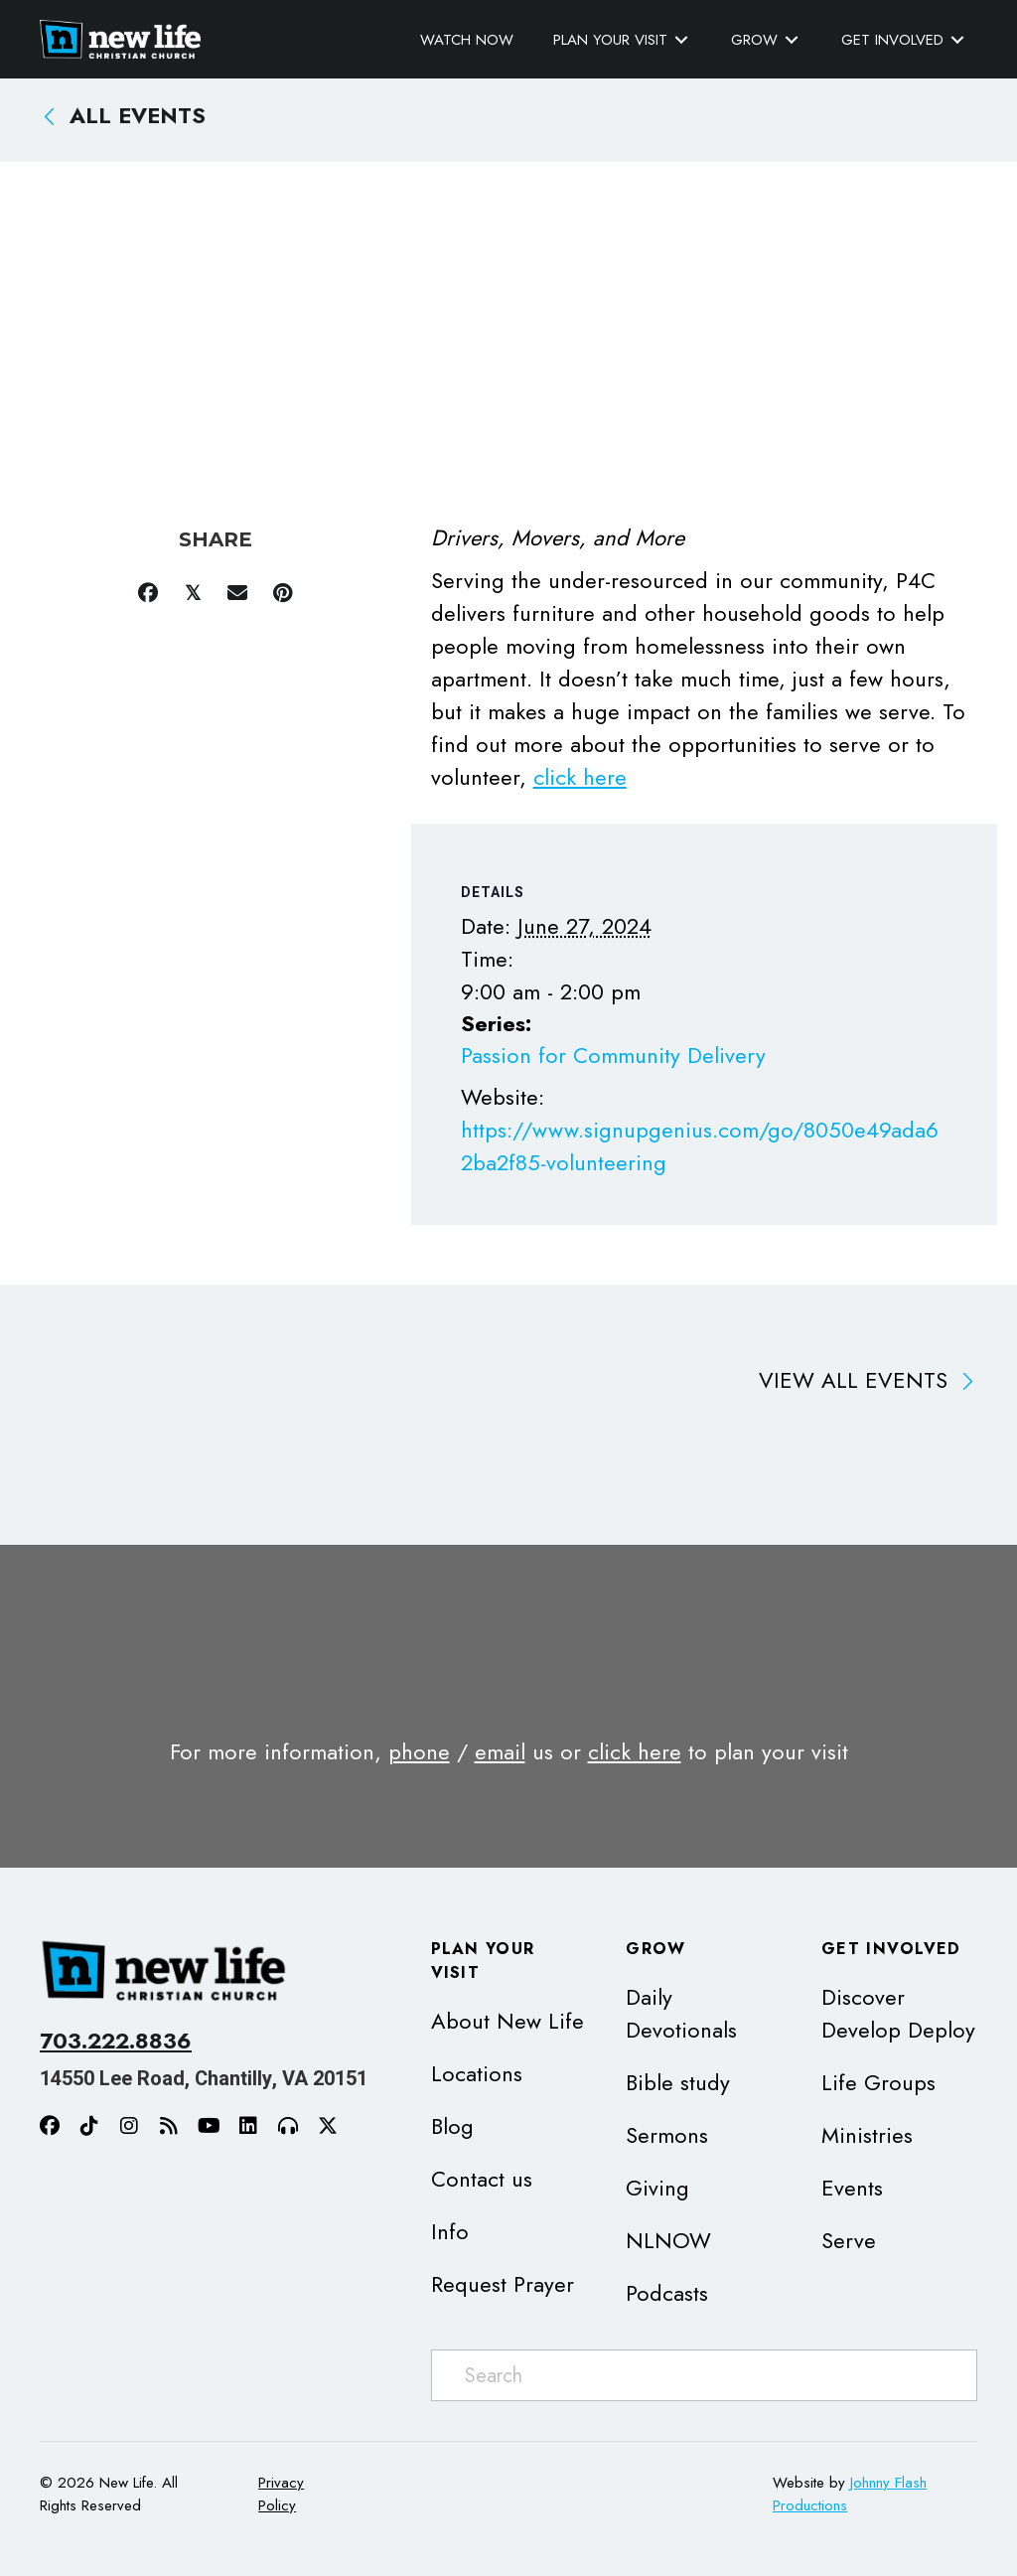 The height and width of the screenshot is (2576, 1017). Describe the element at coordinates (580, 777) in the screenshot. I see `click here` at that location.